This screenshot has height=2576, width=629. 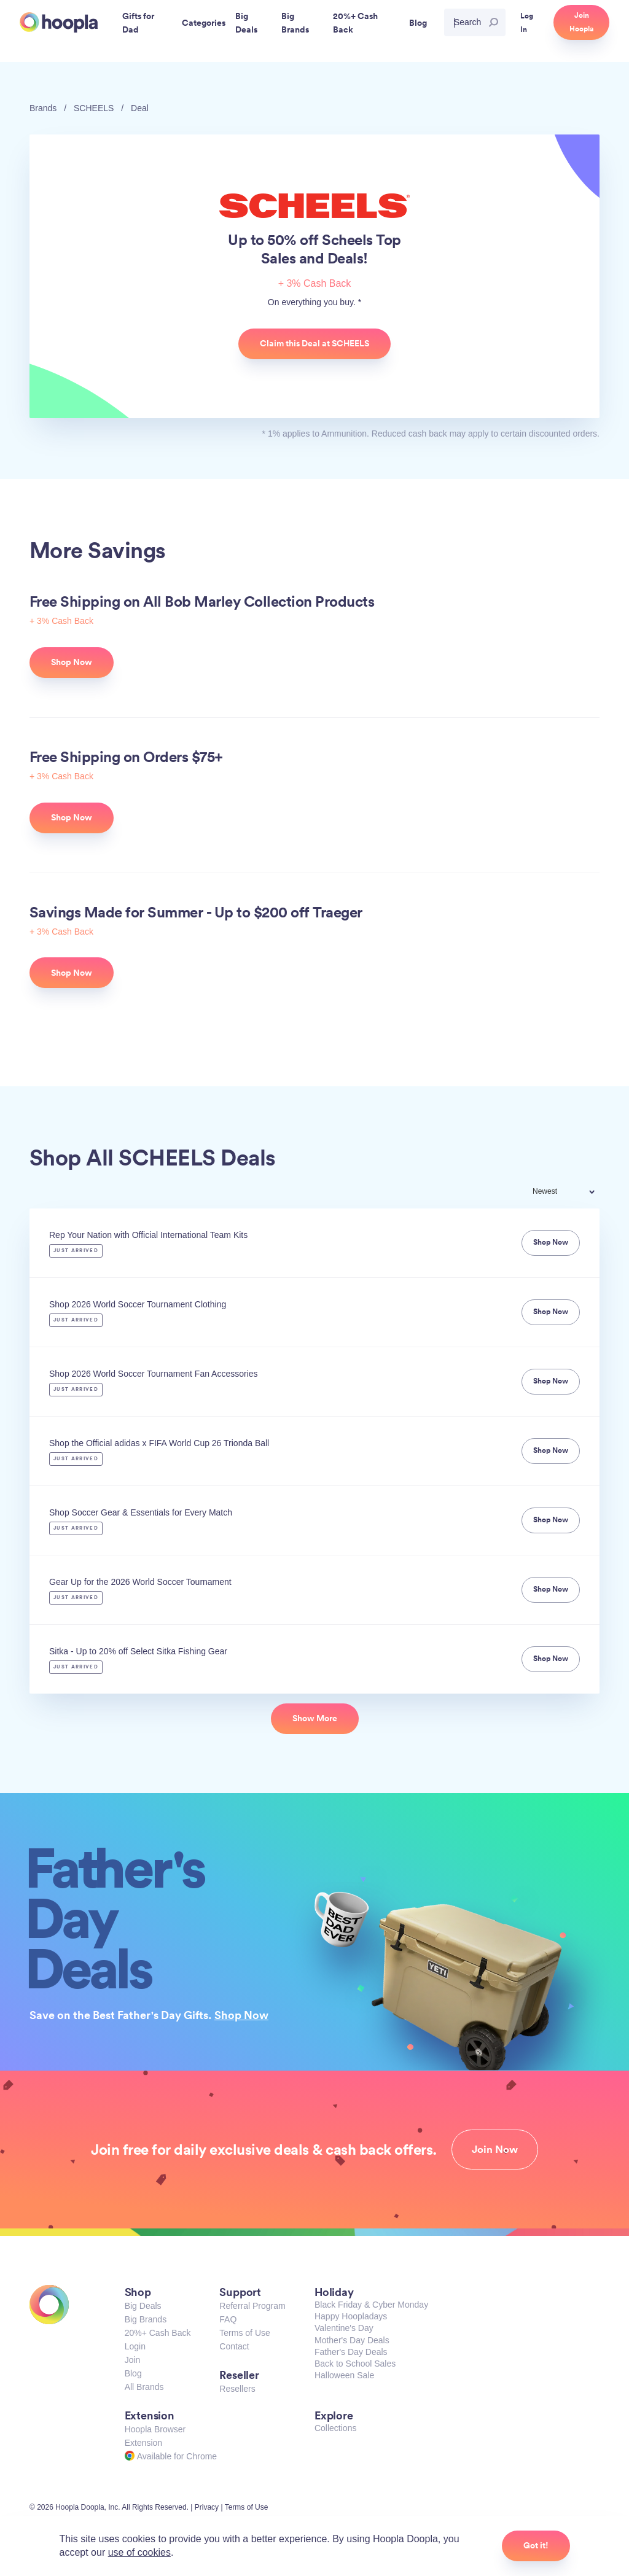 What do you see at coordinates (135, 2346) in the screenshot?
I see `Login` at bounding box center [135, 2346].